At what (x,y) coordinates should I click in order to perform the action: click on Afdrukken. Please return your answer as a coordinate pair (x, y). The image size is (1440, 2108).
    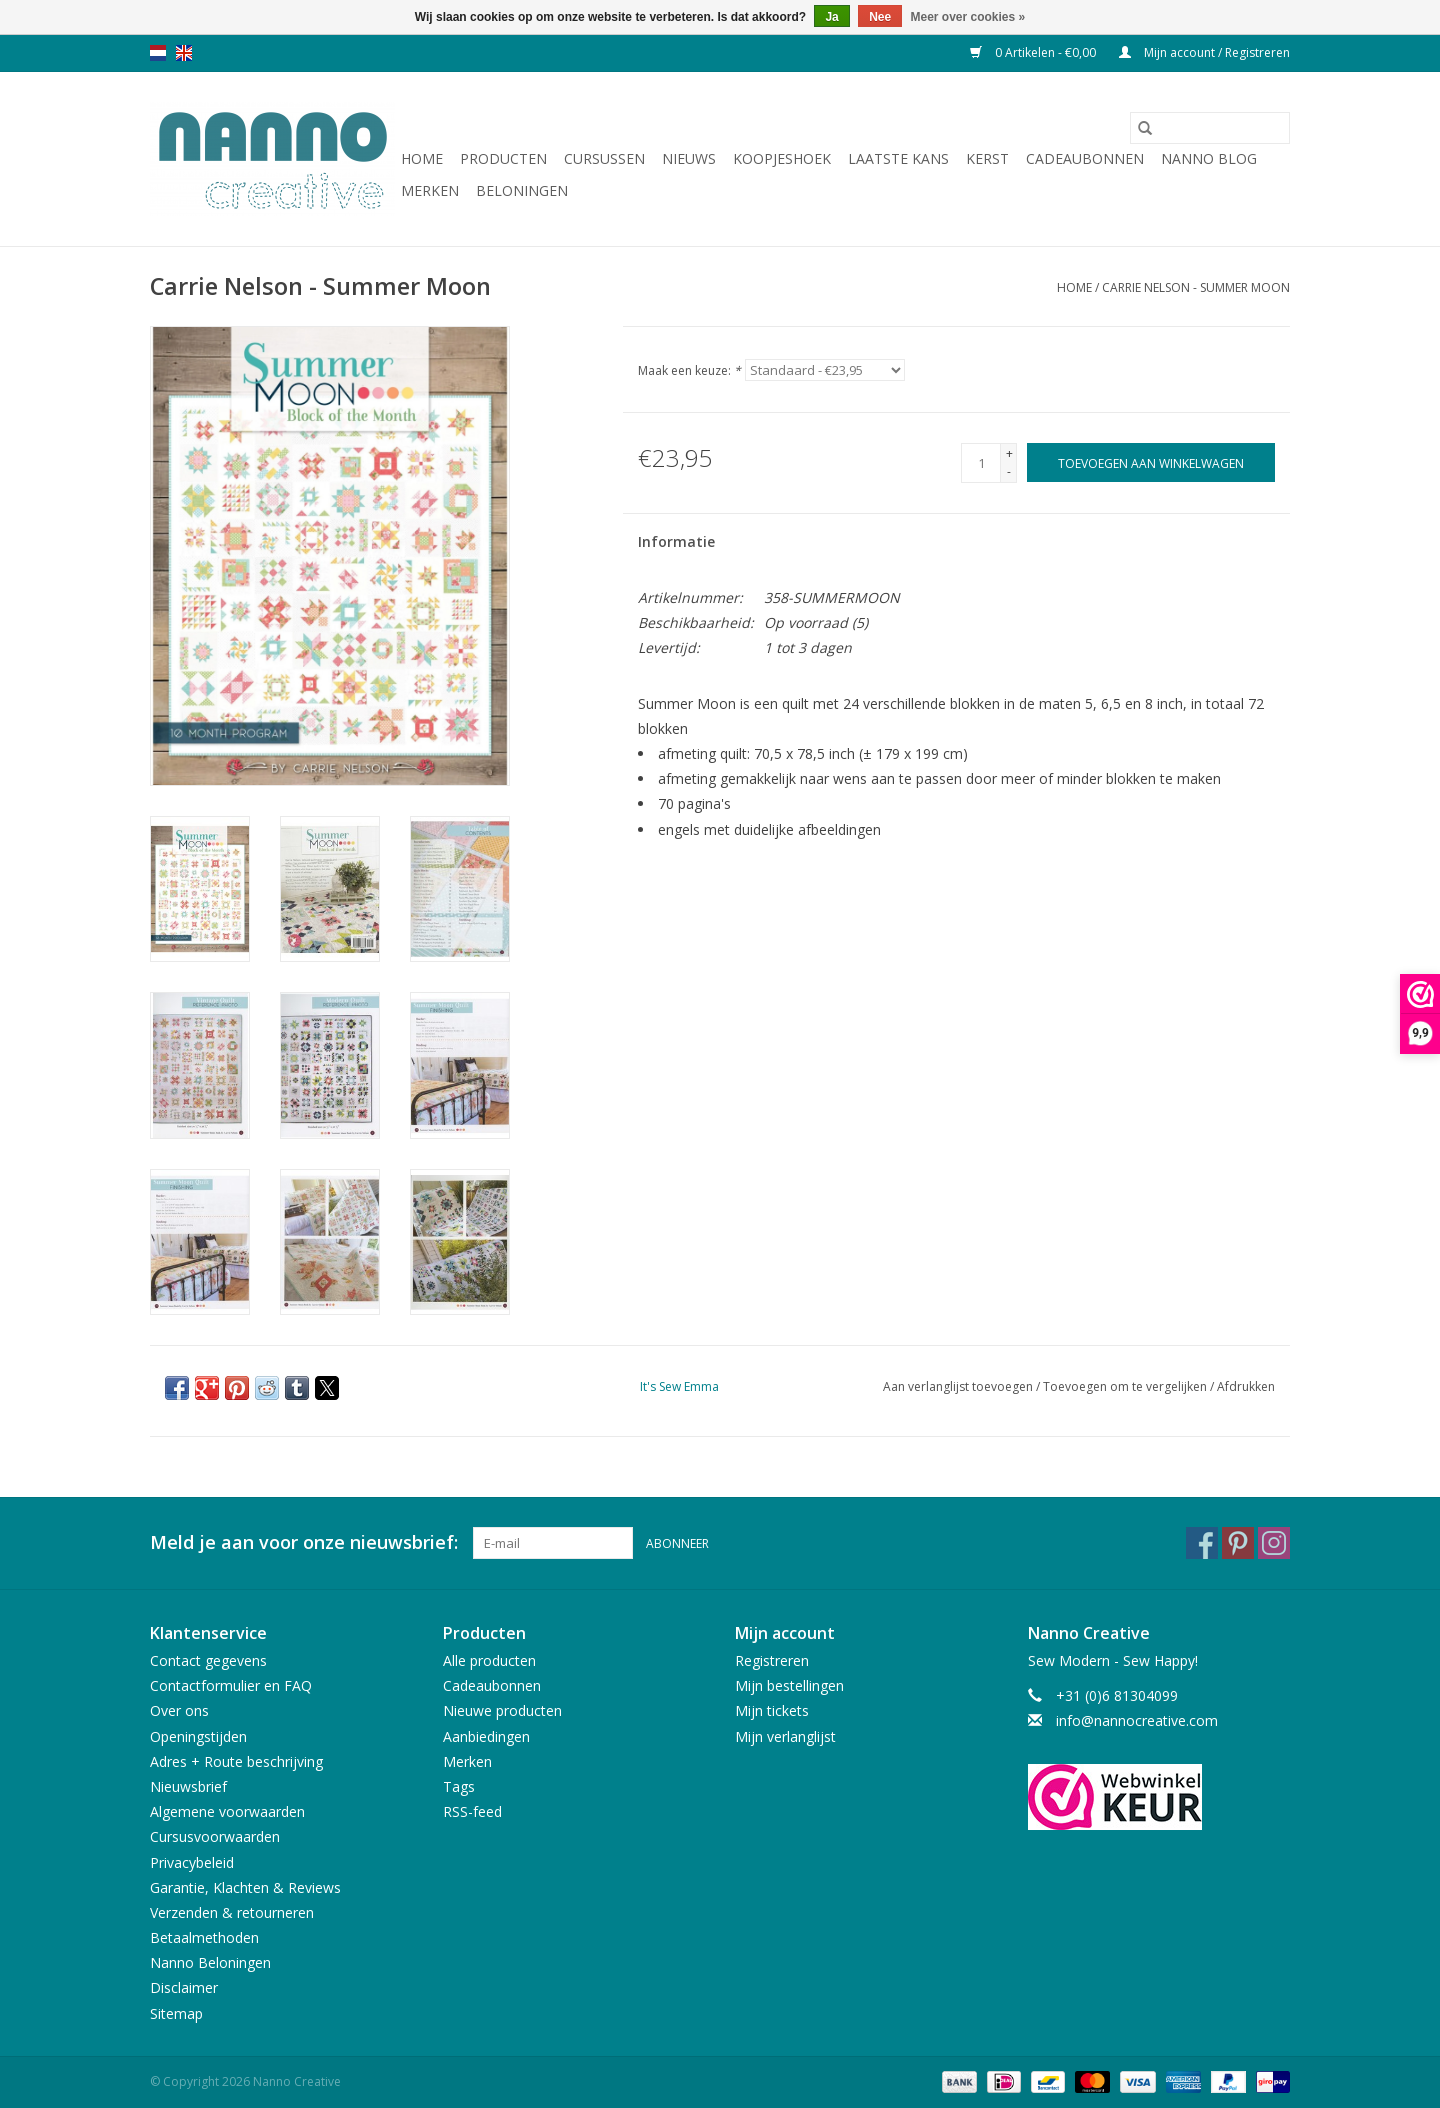
    Looking at the image, I should click on (1246, 1386).